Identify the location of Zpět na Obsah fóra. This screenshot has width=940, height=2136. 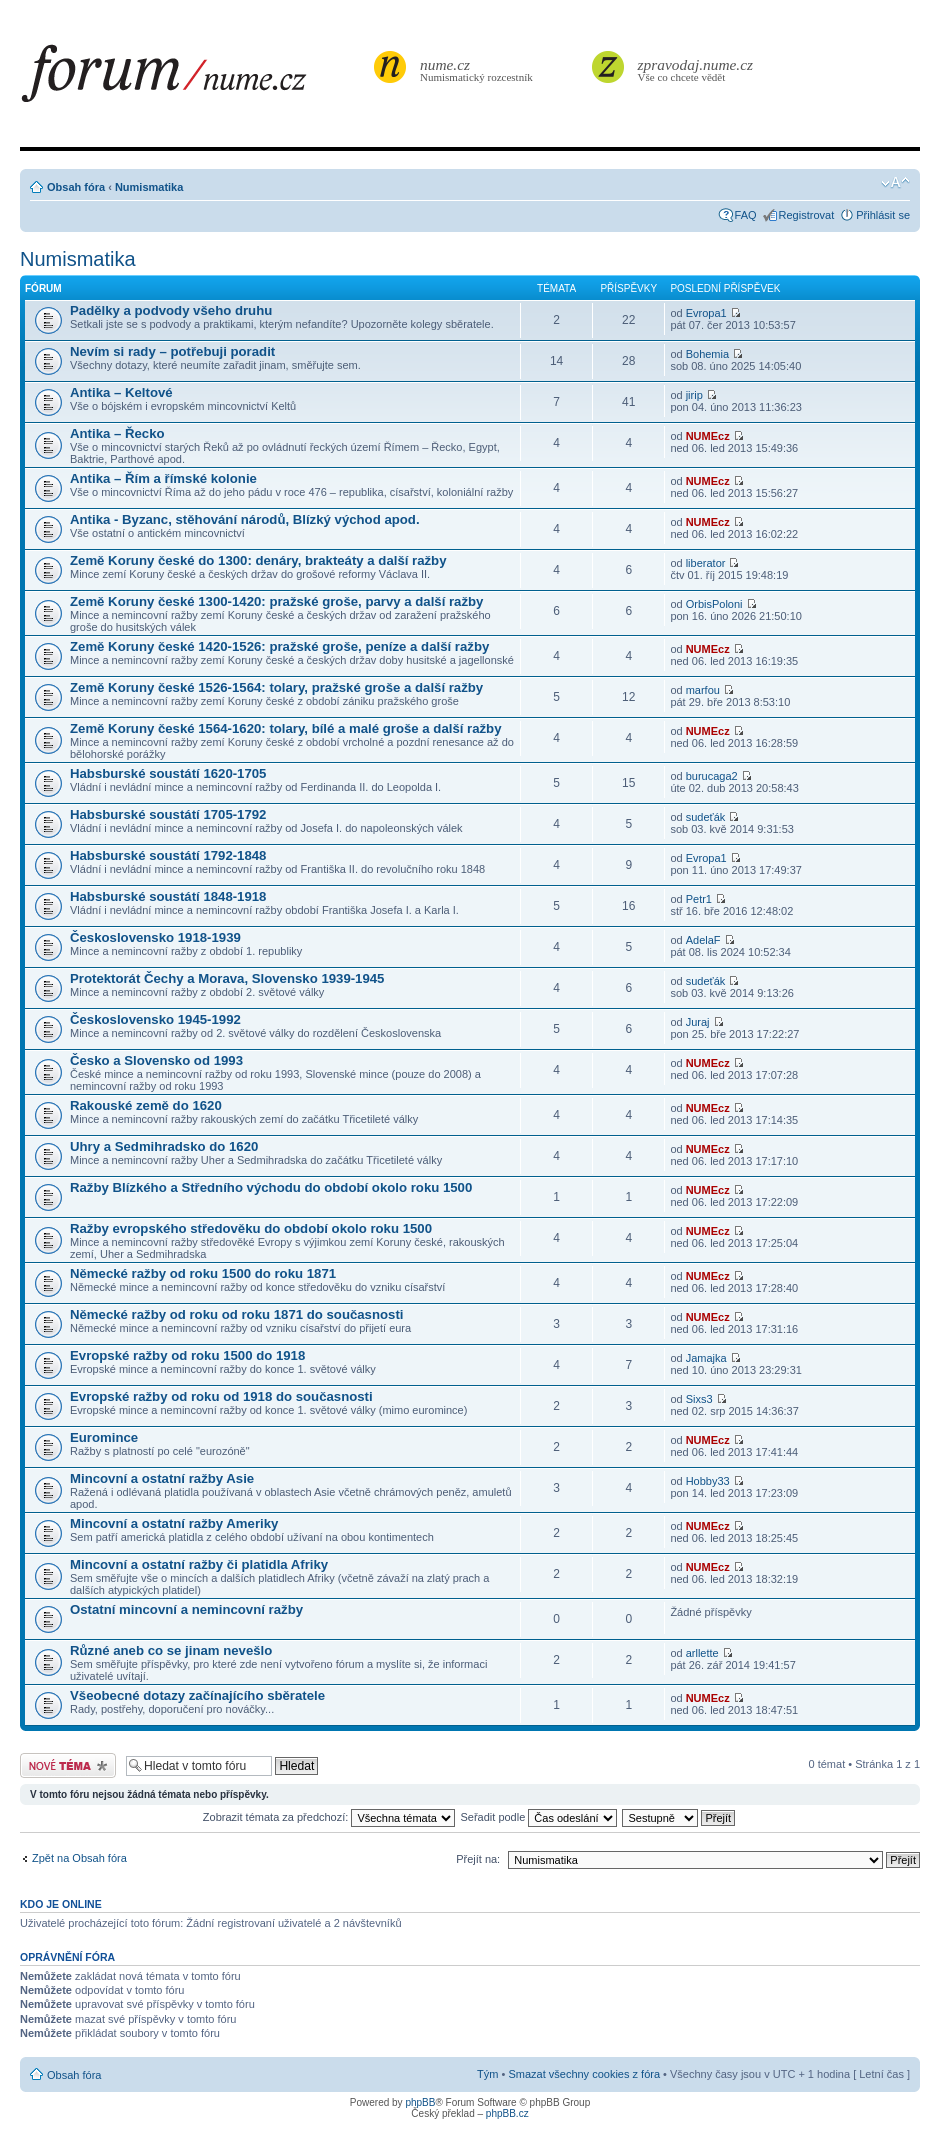
(79, 1858).